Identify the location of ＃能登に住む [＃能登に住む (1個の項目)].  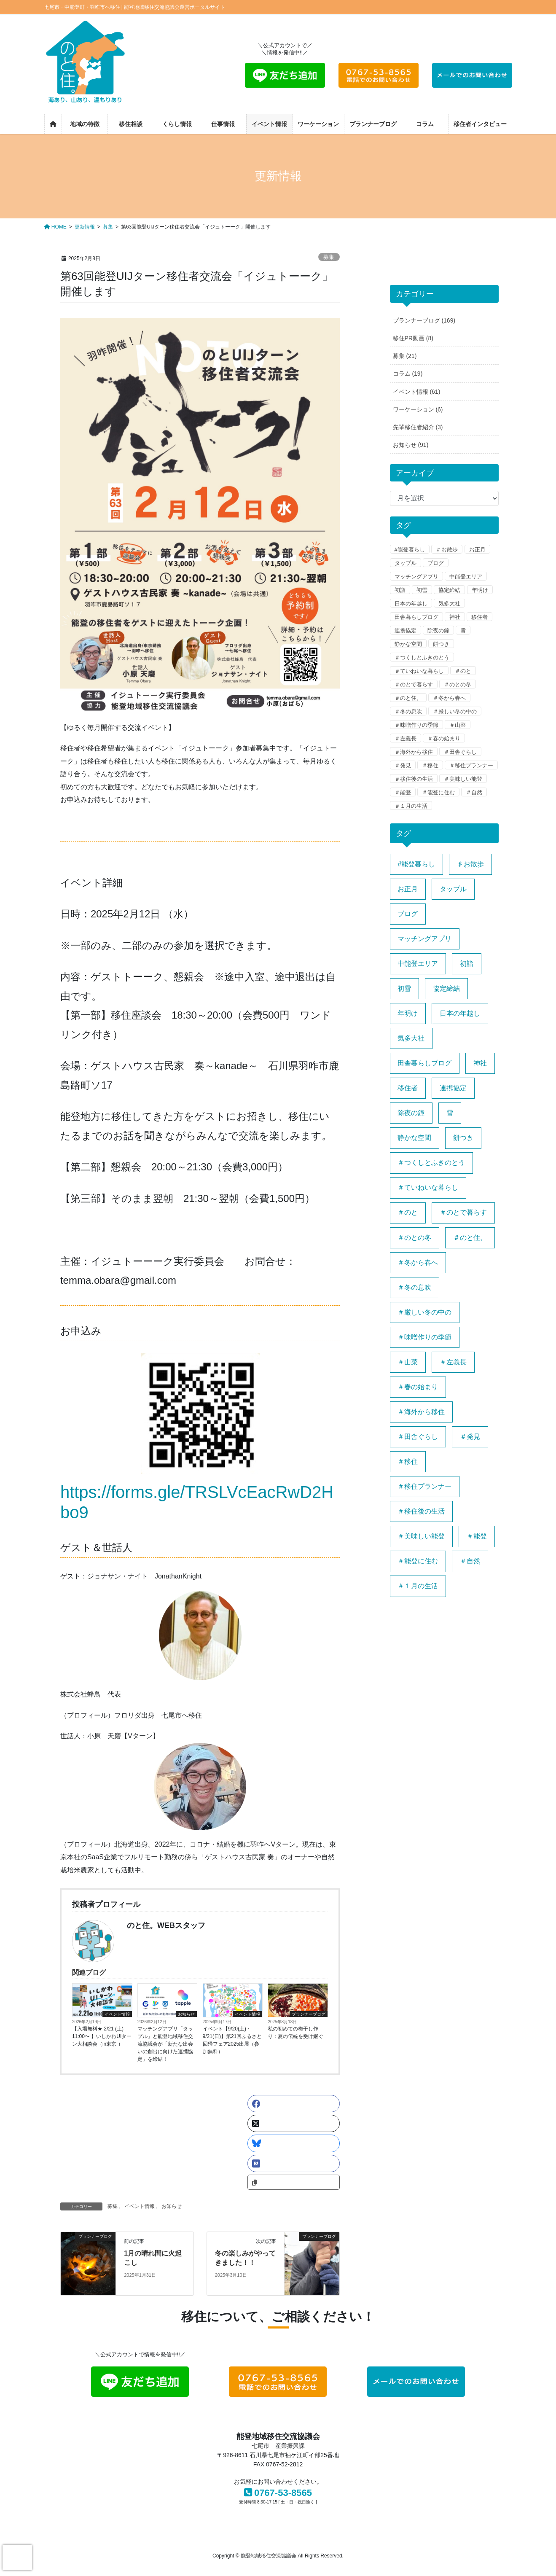
(418, 1561).